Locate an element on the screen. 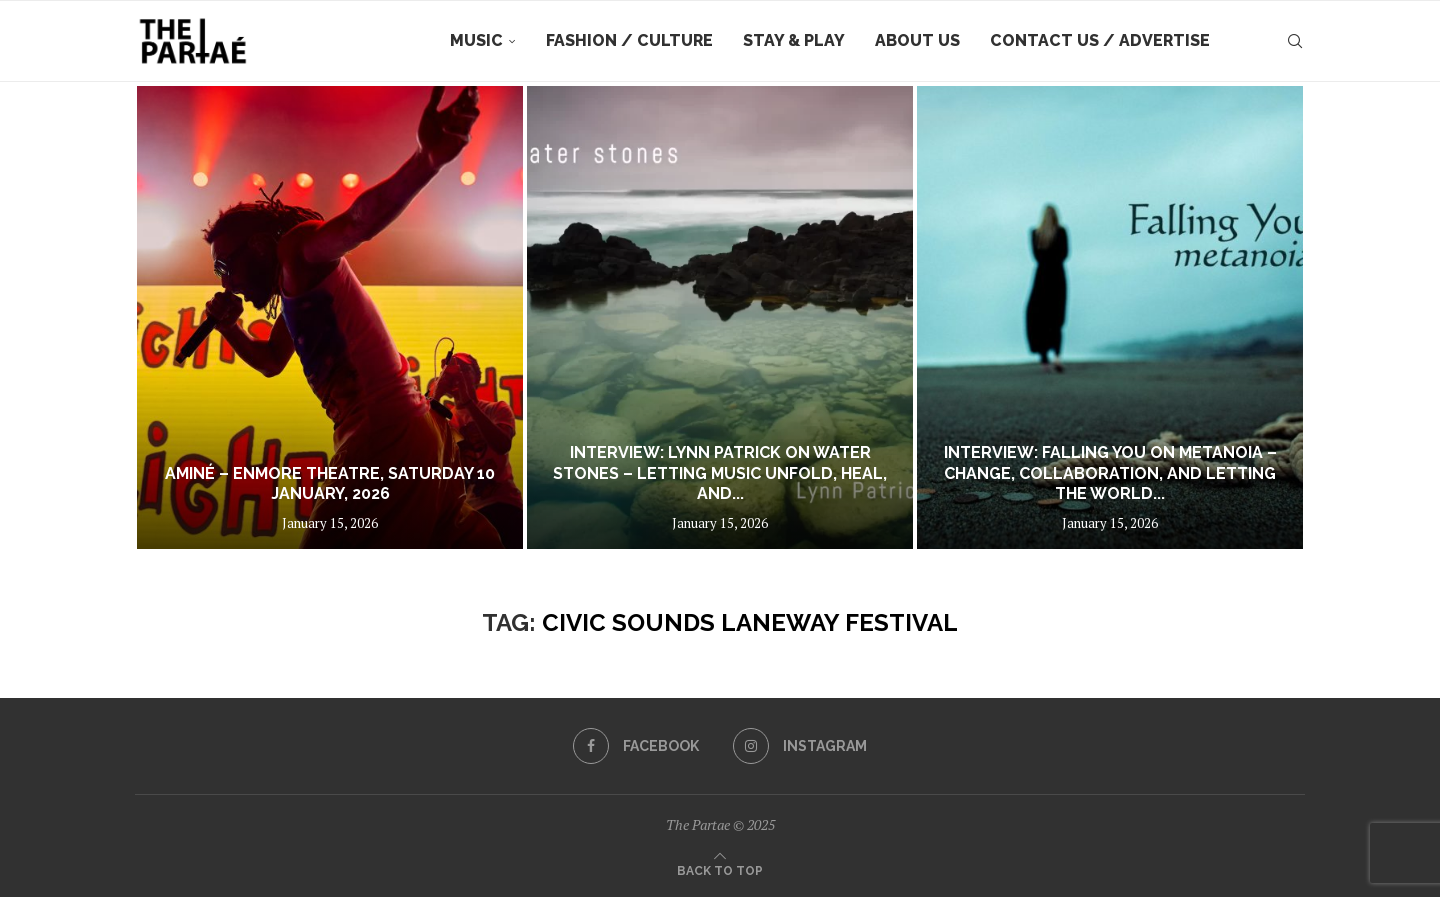 The height and width of the screenshot is (897, 1440). Aminé – Enmore Theatre, Saturday 10 January, 2026 is located at coordinates (330, 484).